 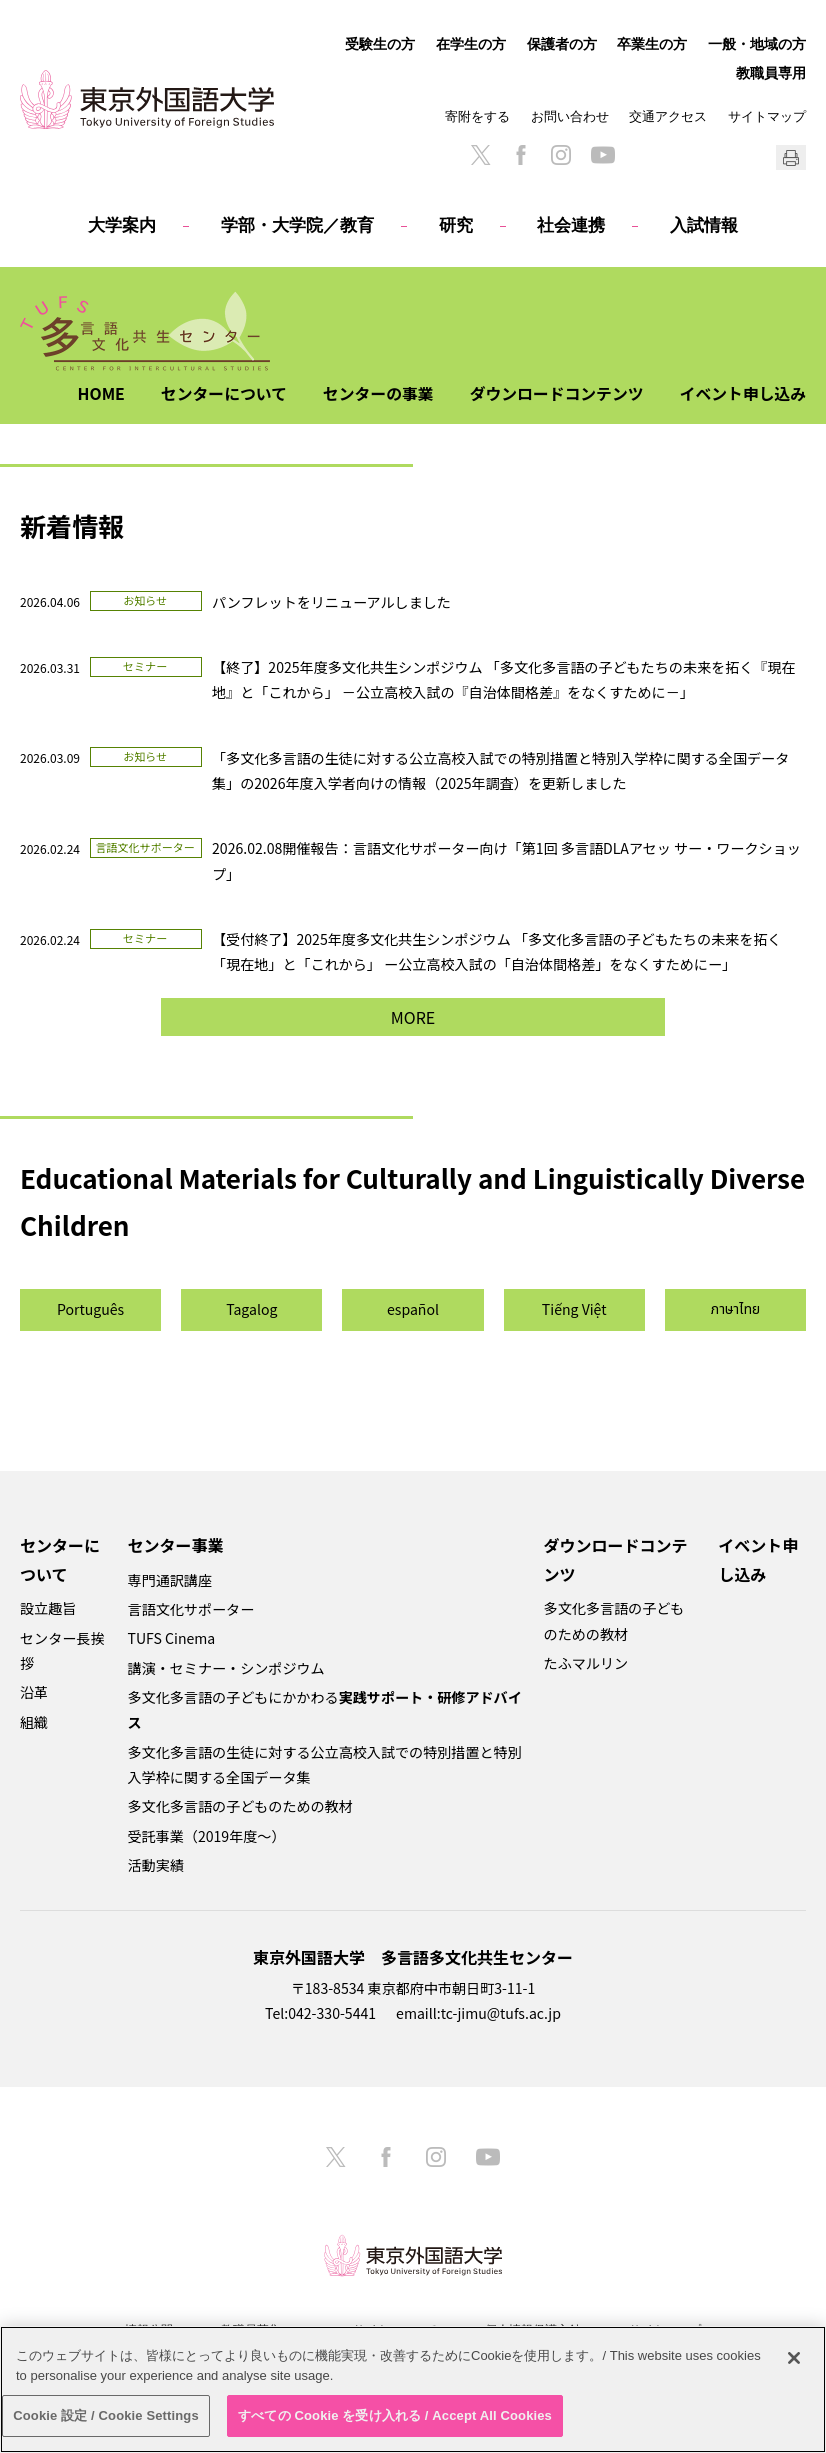 What do you see at coordinates (735, 1309) in the screenshot?
I see `ภาษาไทย` at bounding box center [735, 1309].